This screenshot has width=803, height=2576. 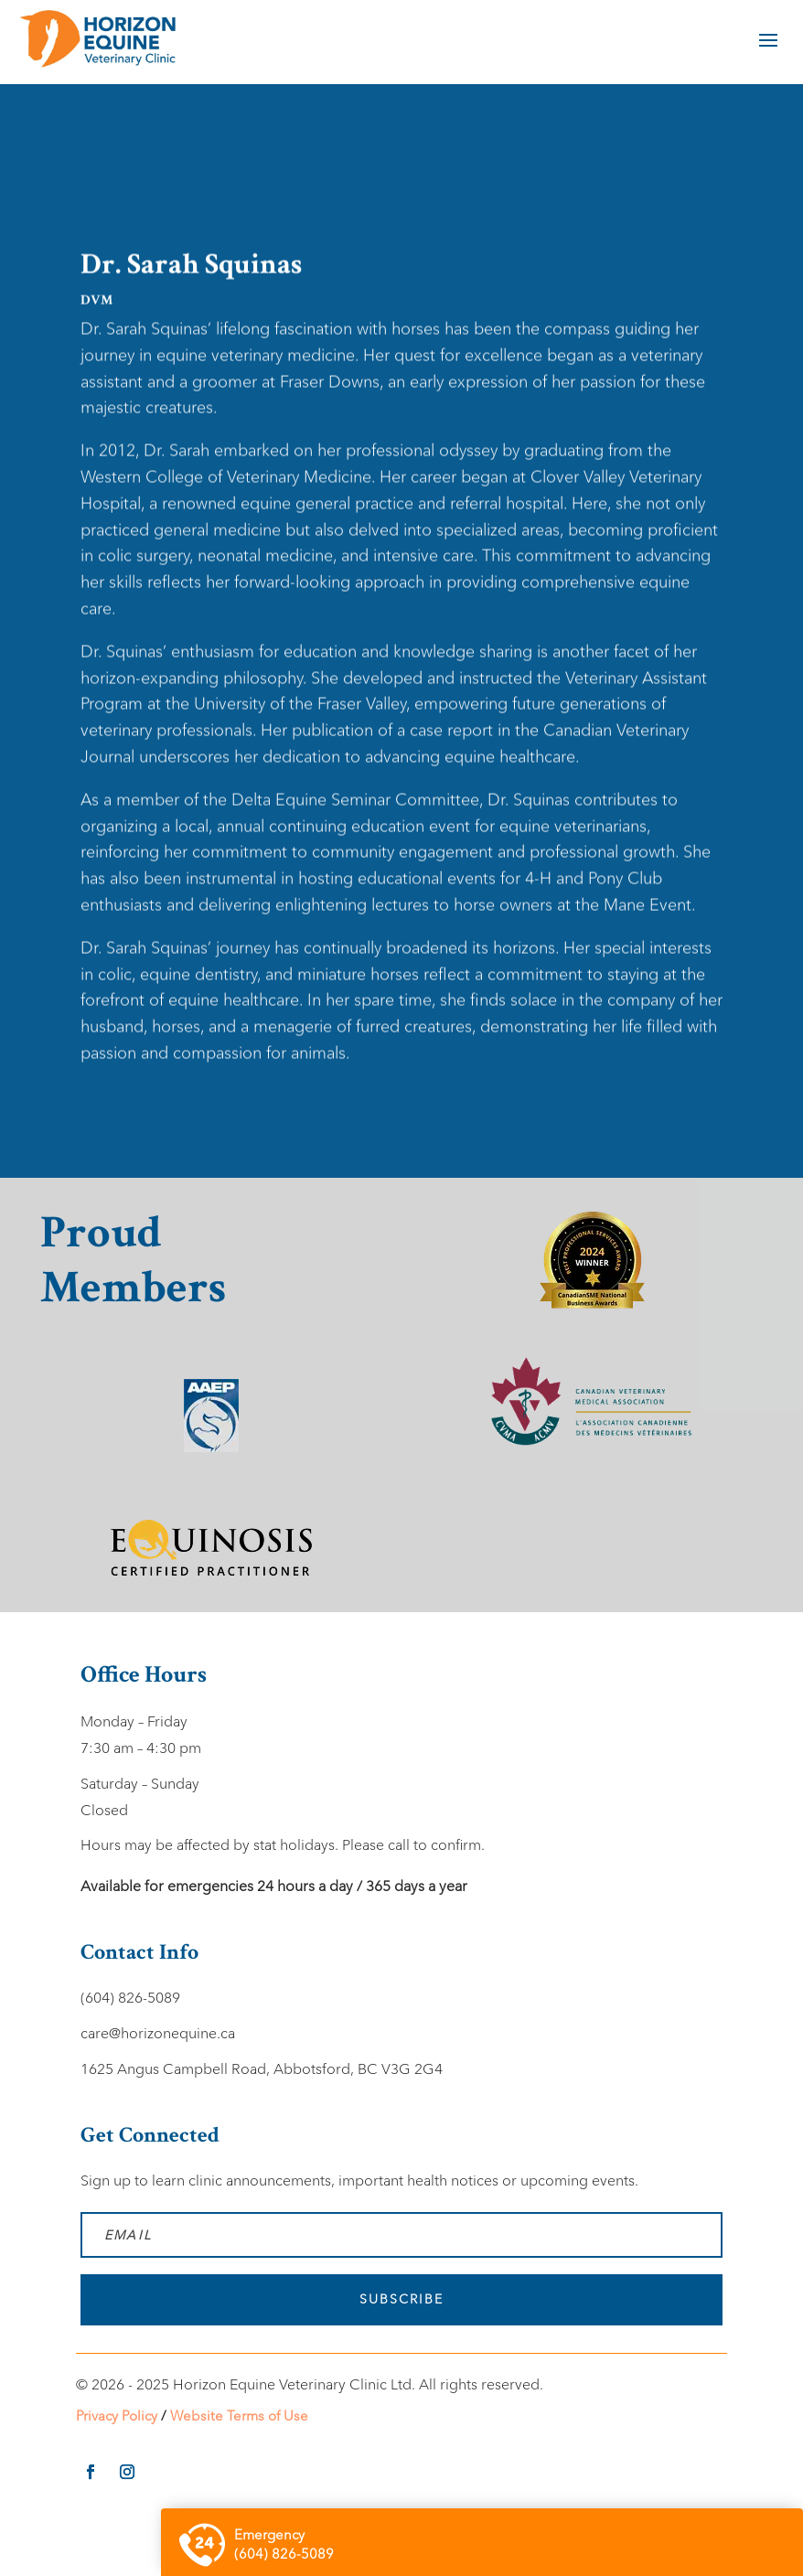 What do you see at coordinates (239, 2415) in the screenshot?
I see `Website Terms of Use` at bounding box center [239, 2415].